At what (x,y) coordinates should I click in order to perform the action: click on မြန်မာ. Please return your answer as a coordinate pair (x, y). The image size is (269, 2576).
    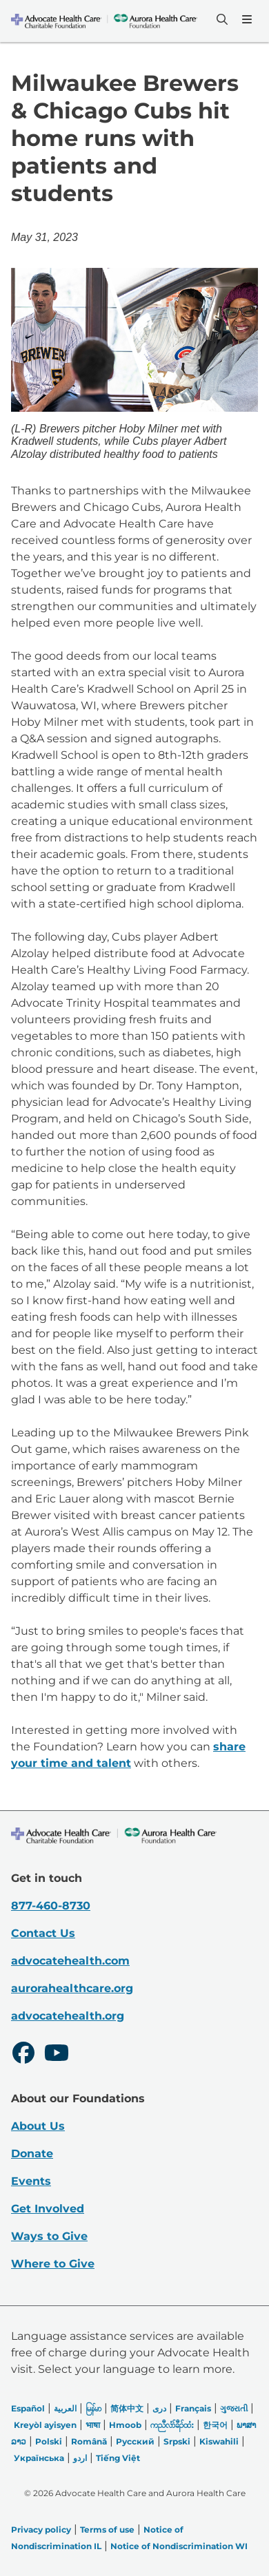
    Looking at the image, I should click on (93, 2408).